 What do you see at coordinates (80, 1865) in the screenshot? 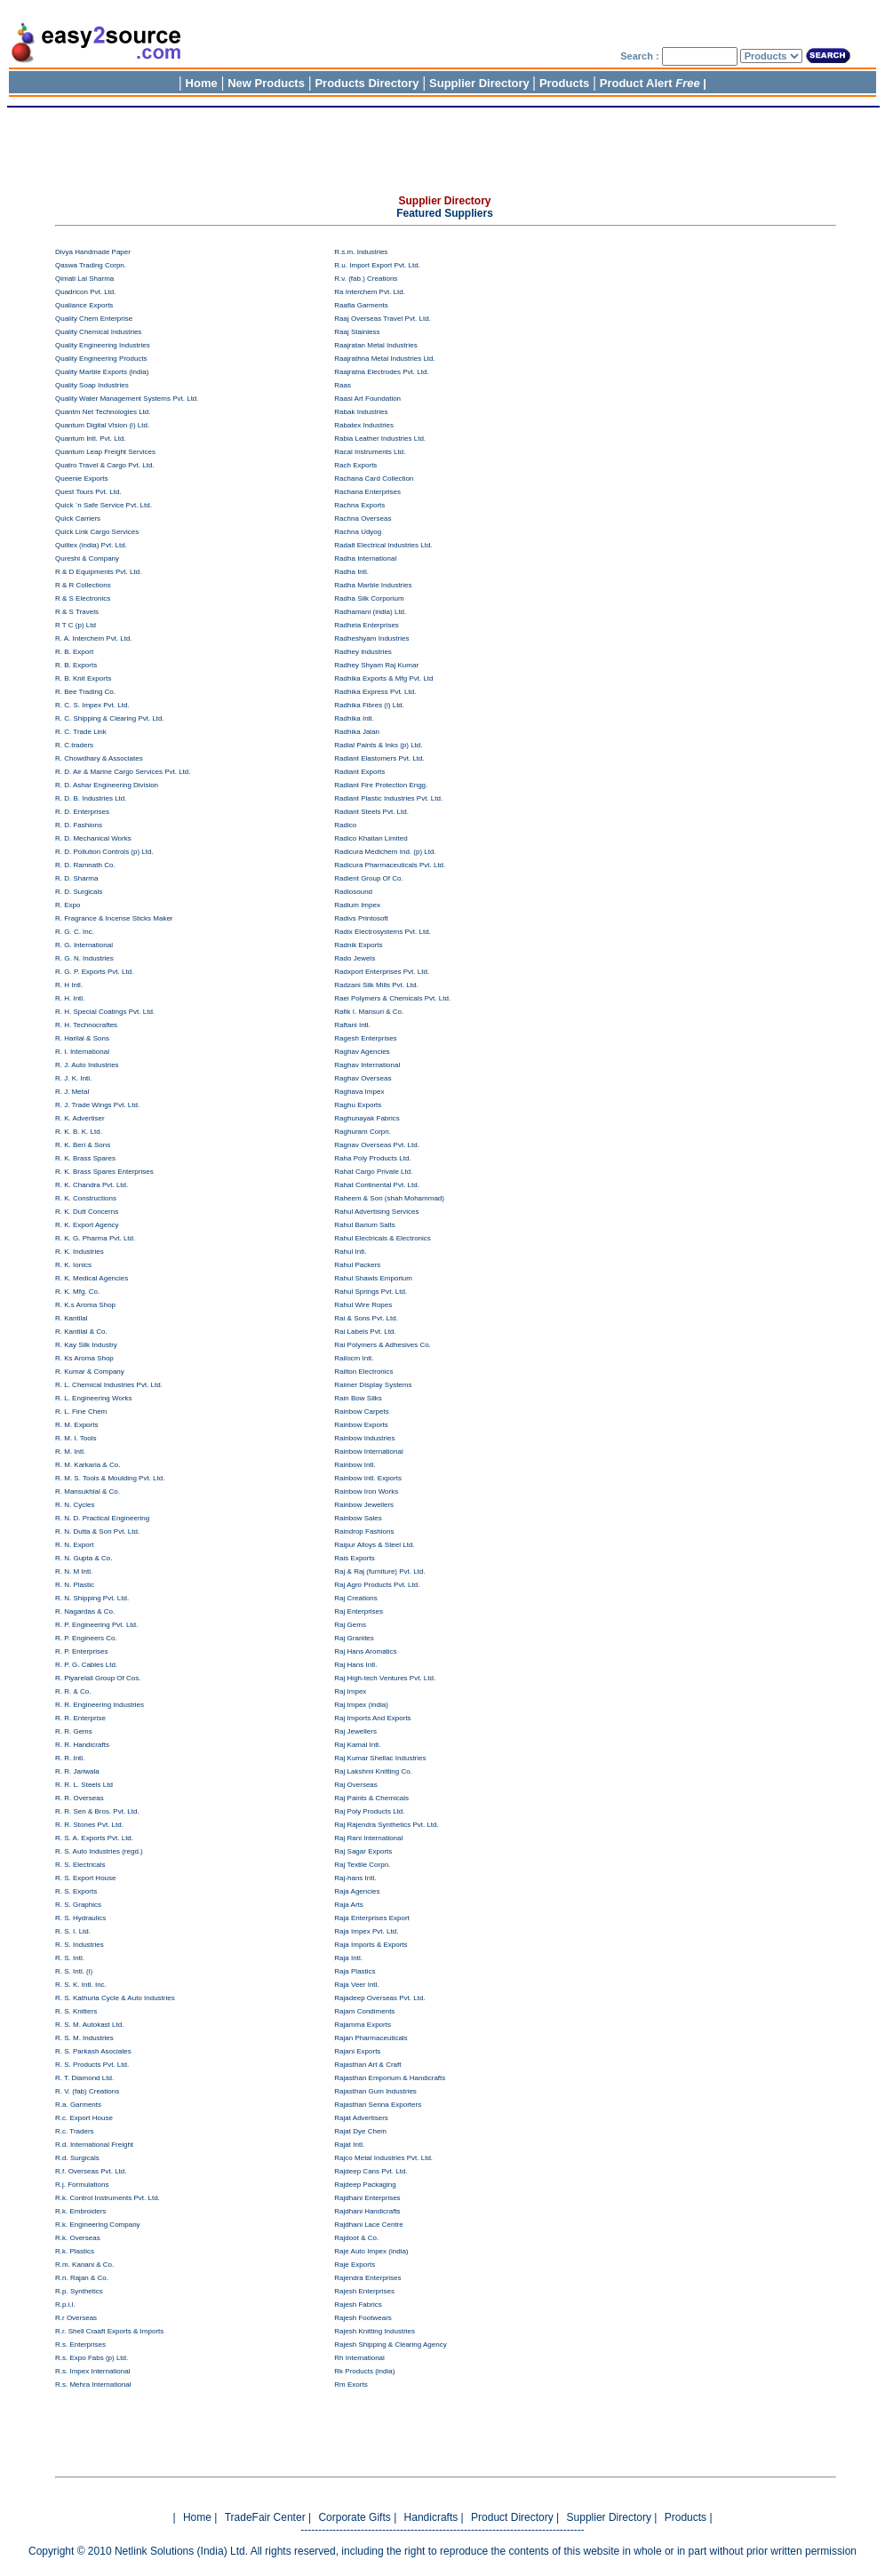
I see `R. S. Electricals` at bounding box center [80, 1865].